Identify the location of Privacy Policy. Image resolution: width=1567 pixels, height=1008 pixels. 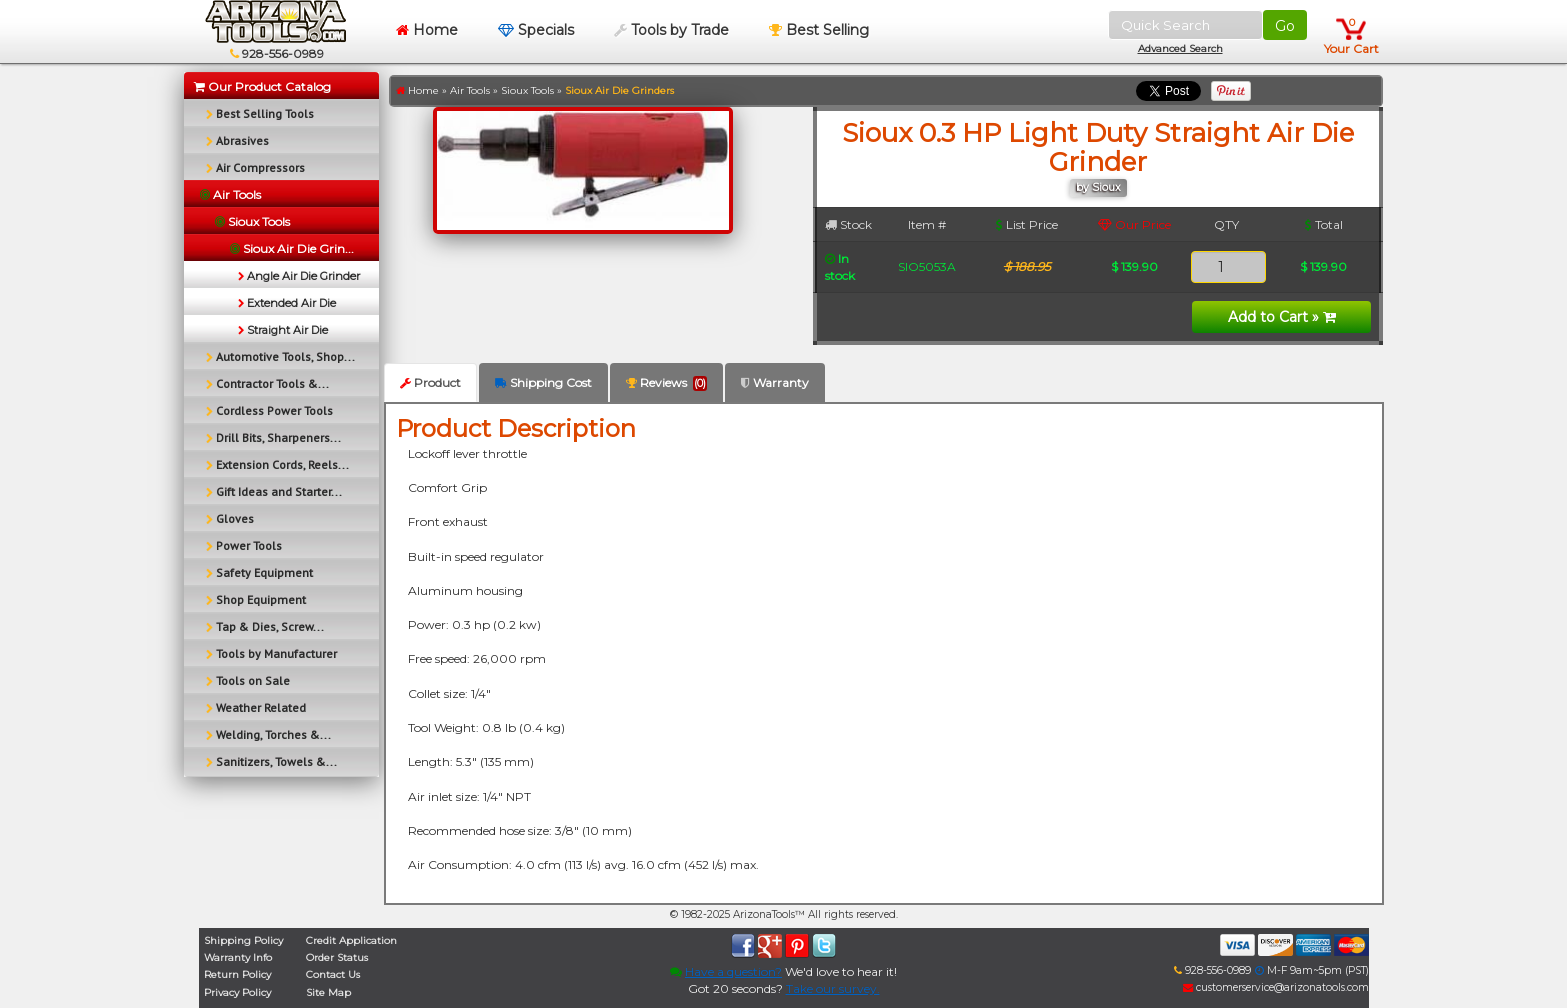
(237, 992).